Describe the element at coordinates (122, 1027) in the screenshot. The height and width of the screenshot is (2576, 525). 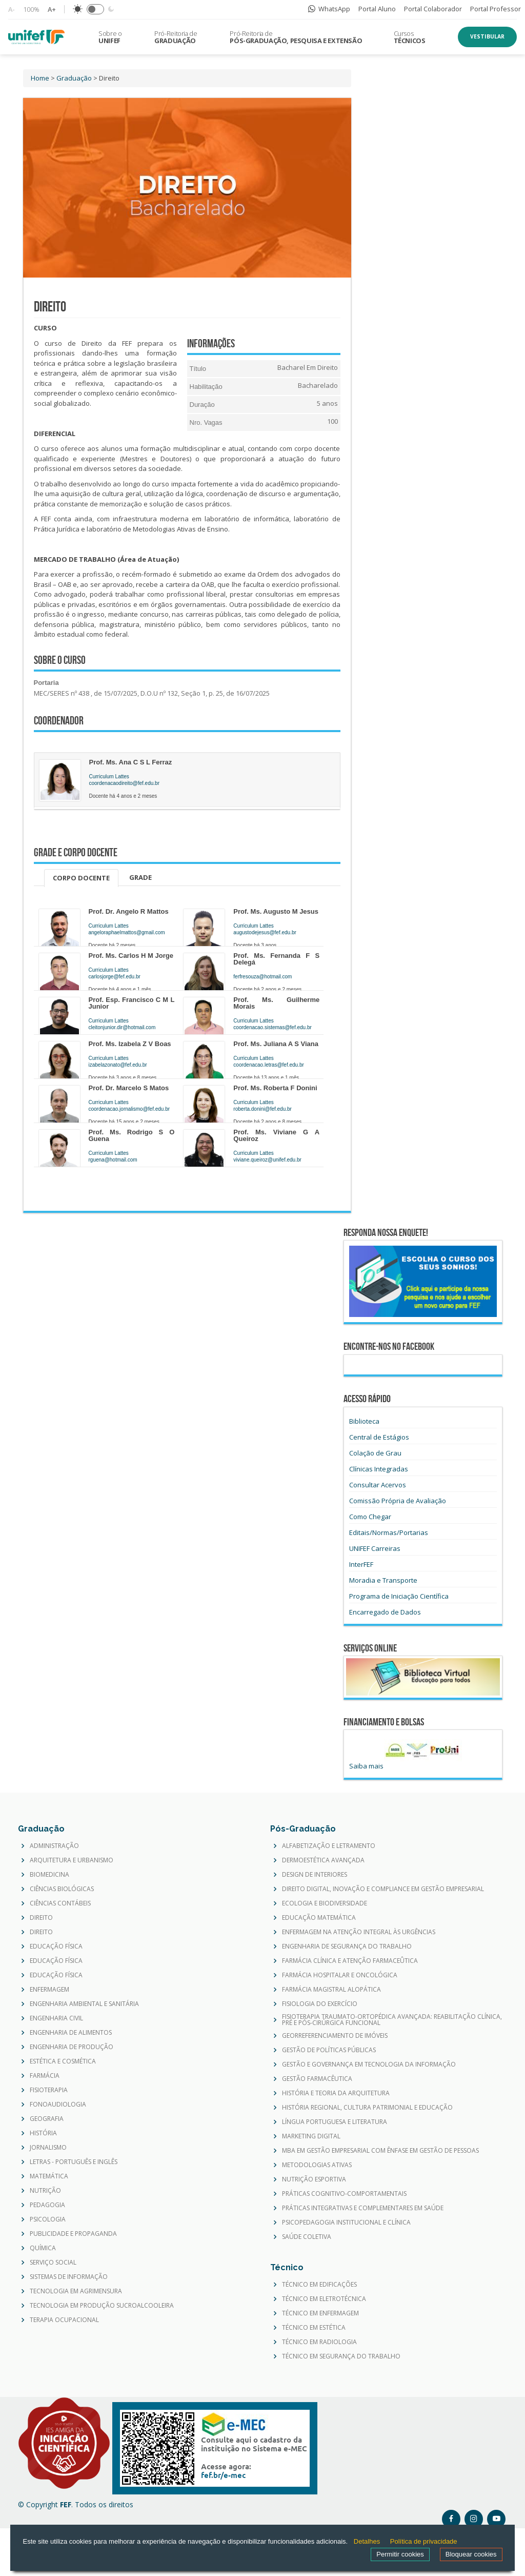
I see `cleitonjunior.dir@hotmail.com` at that location.